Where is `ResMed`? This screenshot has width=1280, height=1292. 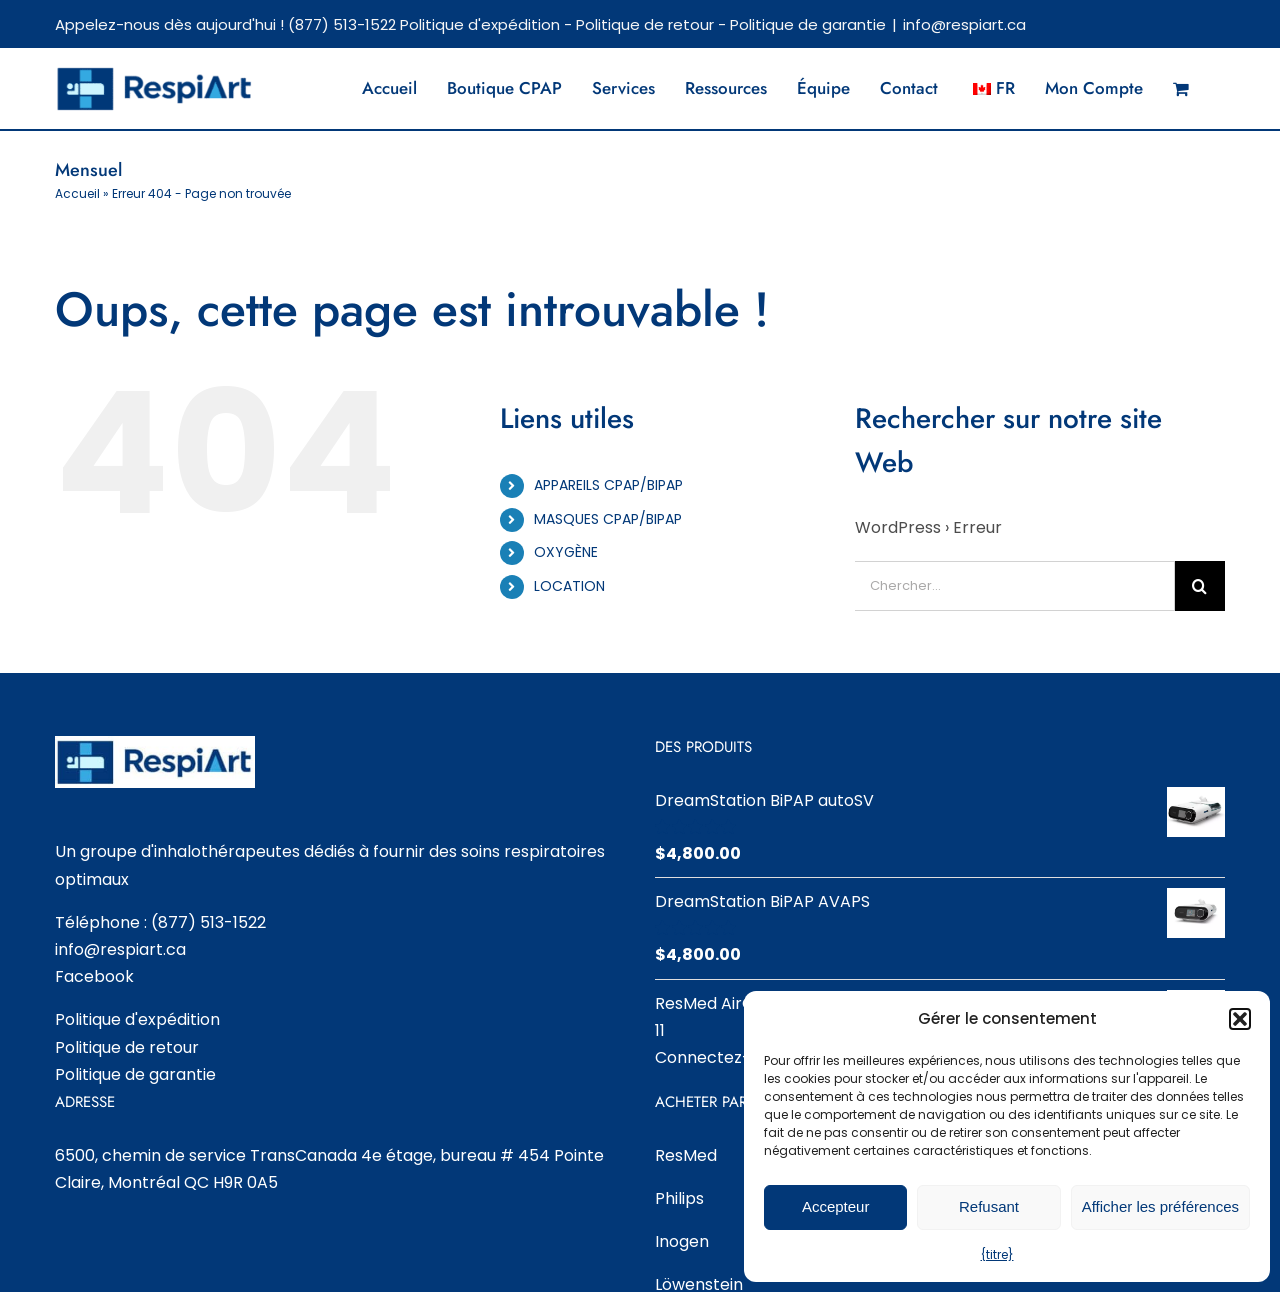 ResMed is located at coordinates (686, 1155).